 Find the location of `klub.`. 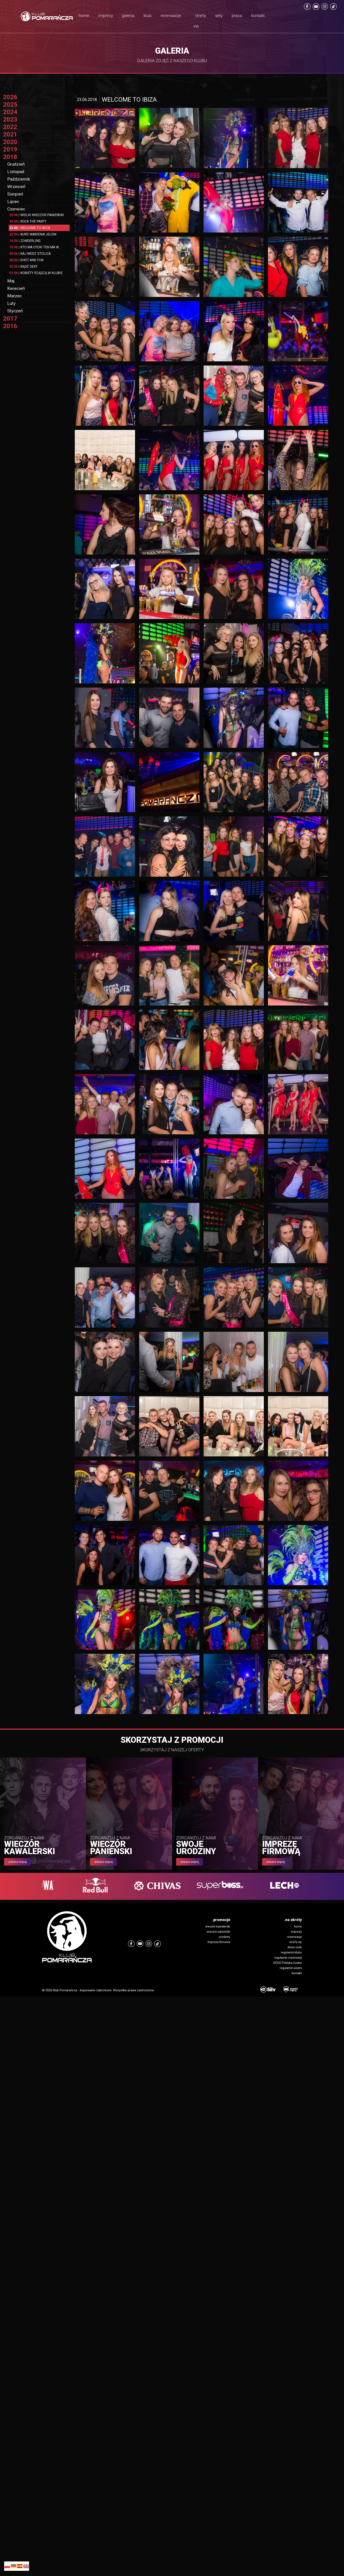

klub. is located at coordinates (148, 15).